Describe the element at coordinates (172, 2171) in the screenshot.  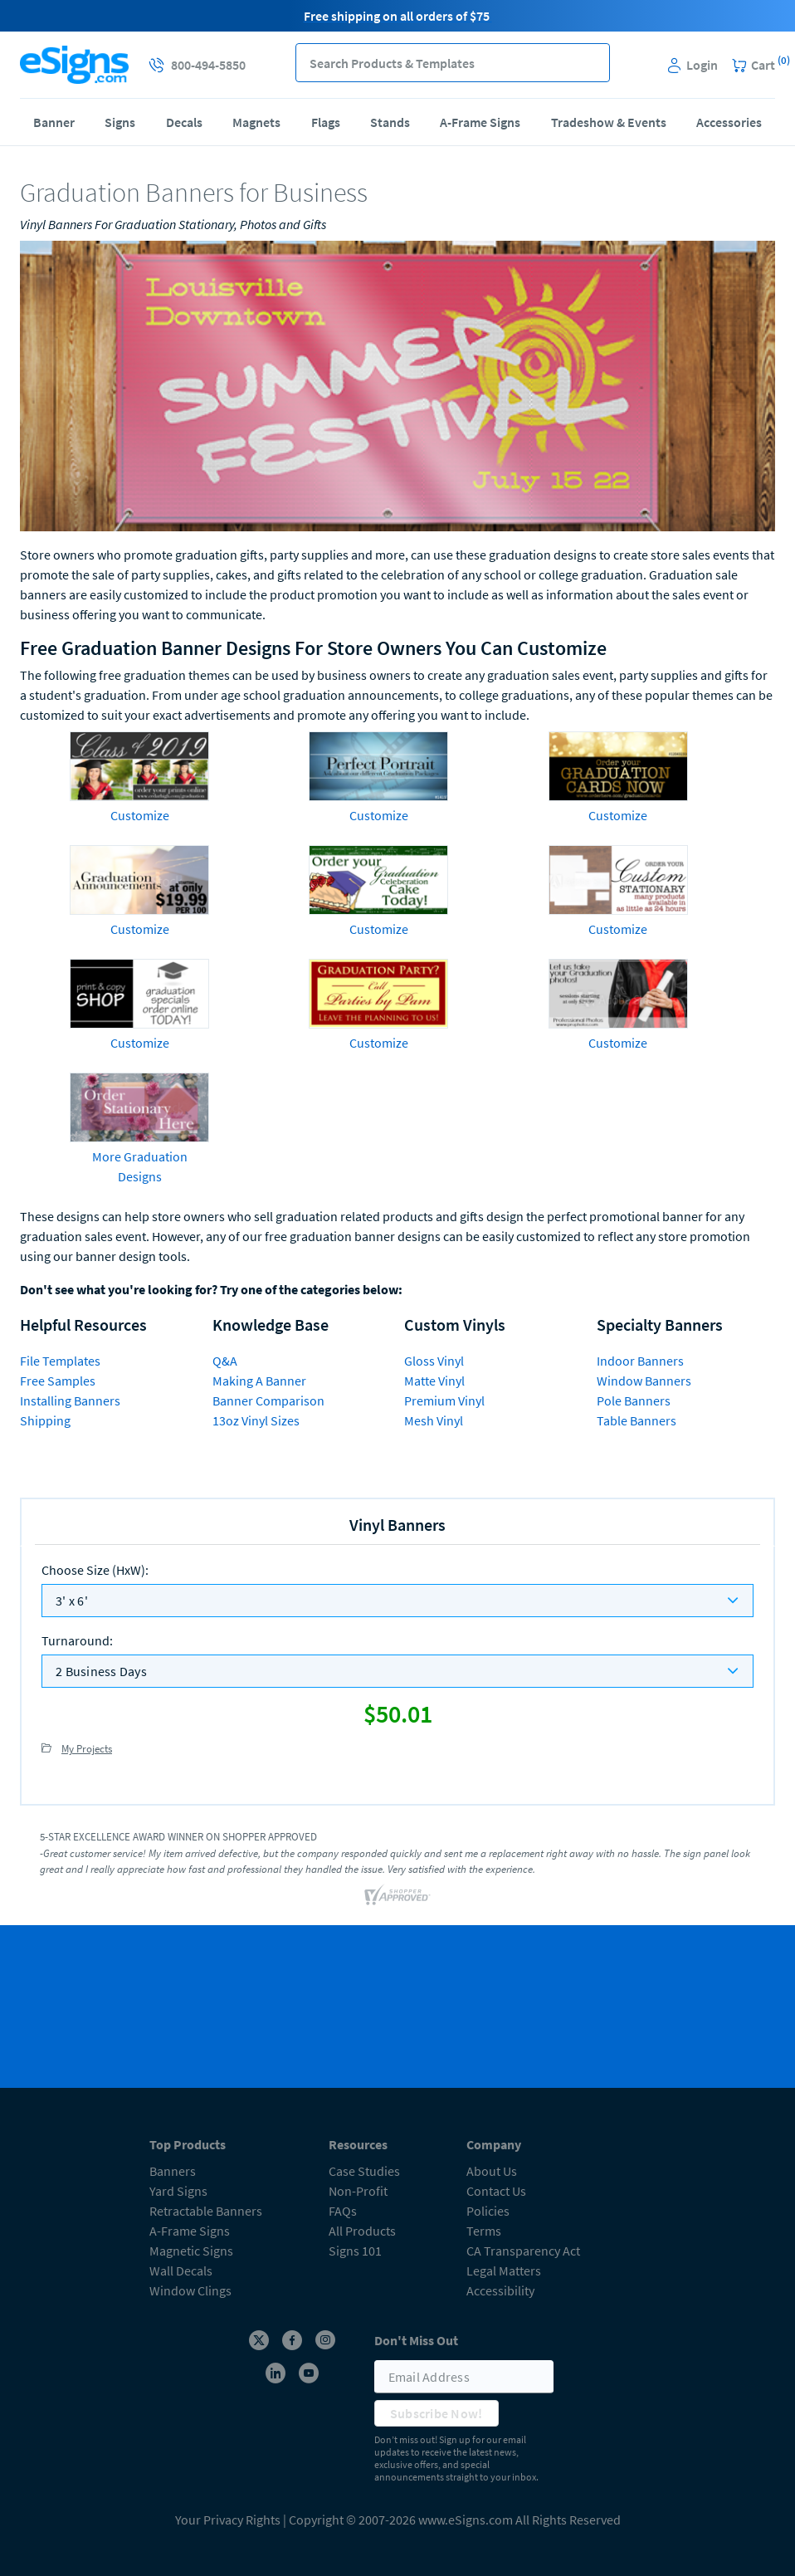
I see `Banners` at that location.